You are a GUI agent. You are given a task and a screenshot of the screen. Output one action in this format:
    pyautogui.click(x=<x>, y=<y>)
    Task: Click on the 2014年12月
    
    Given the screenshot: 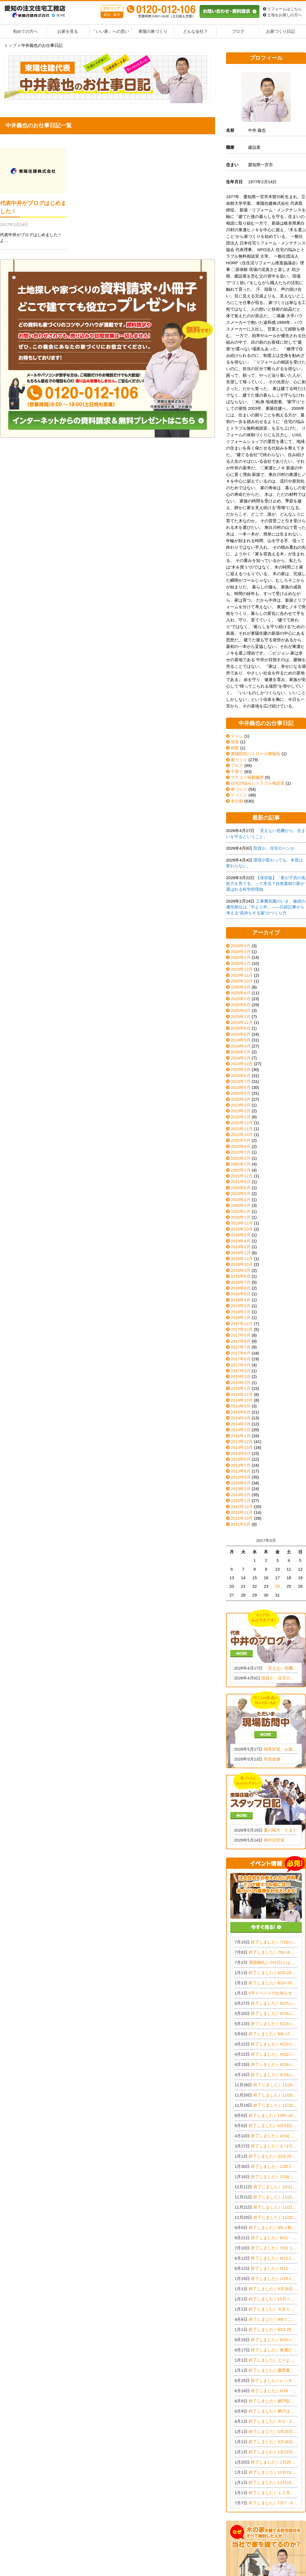 What is the action you would take?
    pyautogui.click(x=242, y=1394)
    